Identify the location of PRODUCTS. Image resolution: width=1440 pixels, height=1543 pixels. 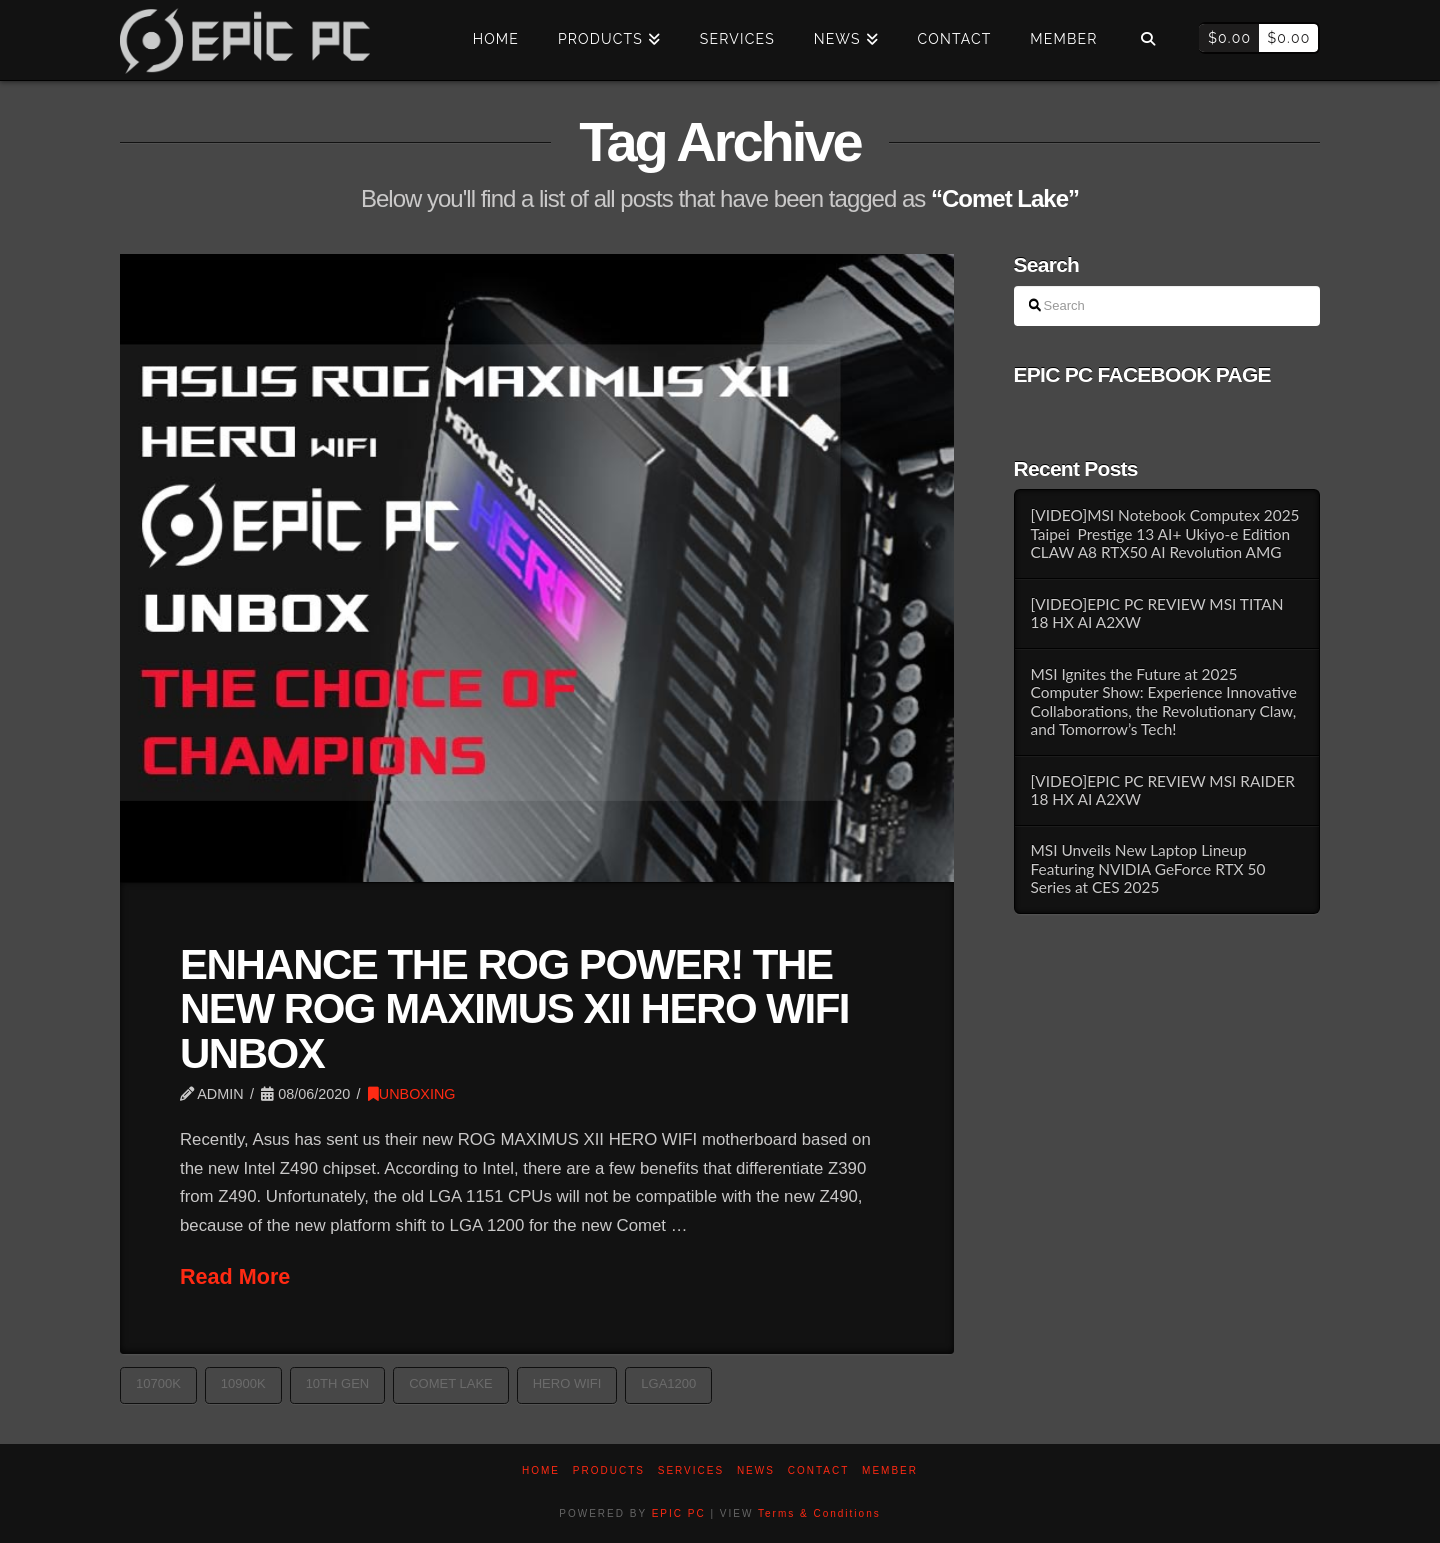
(609, 1470).